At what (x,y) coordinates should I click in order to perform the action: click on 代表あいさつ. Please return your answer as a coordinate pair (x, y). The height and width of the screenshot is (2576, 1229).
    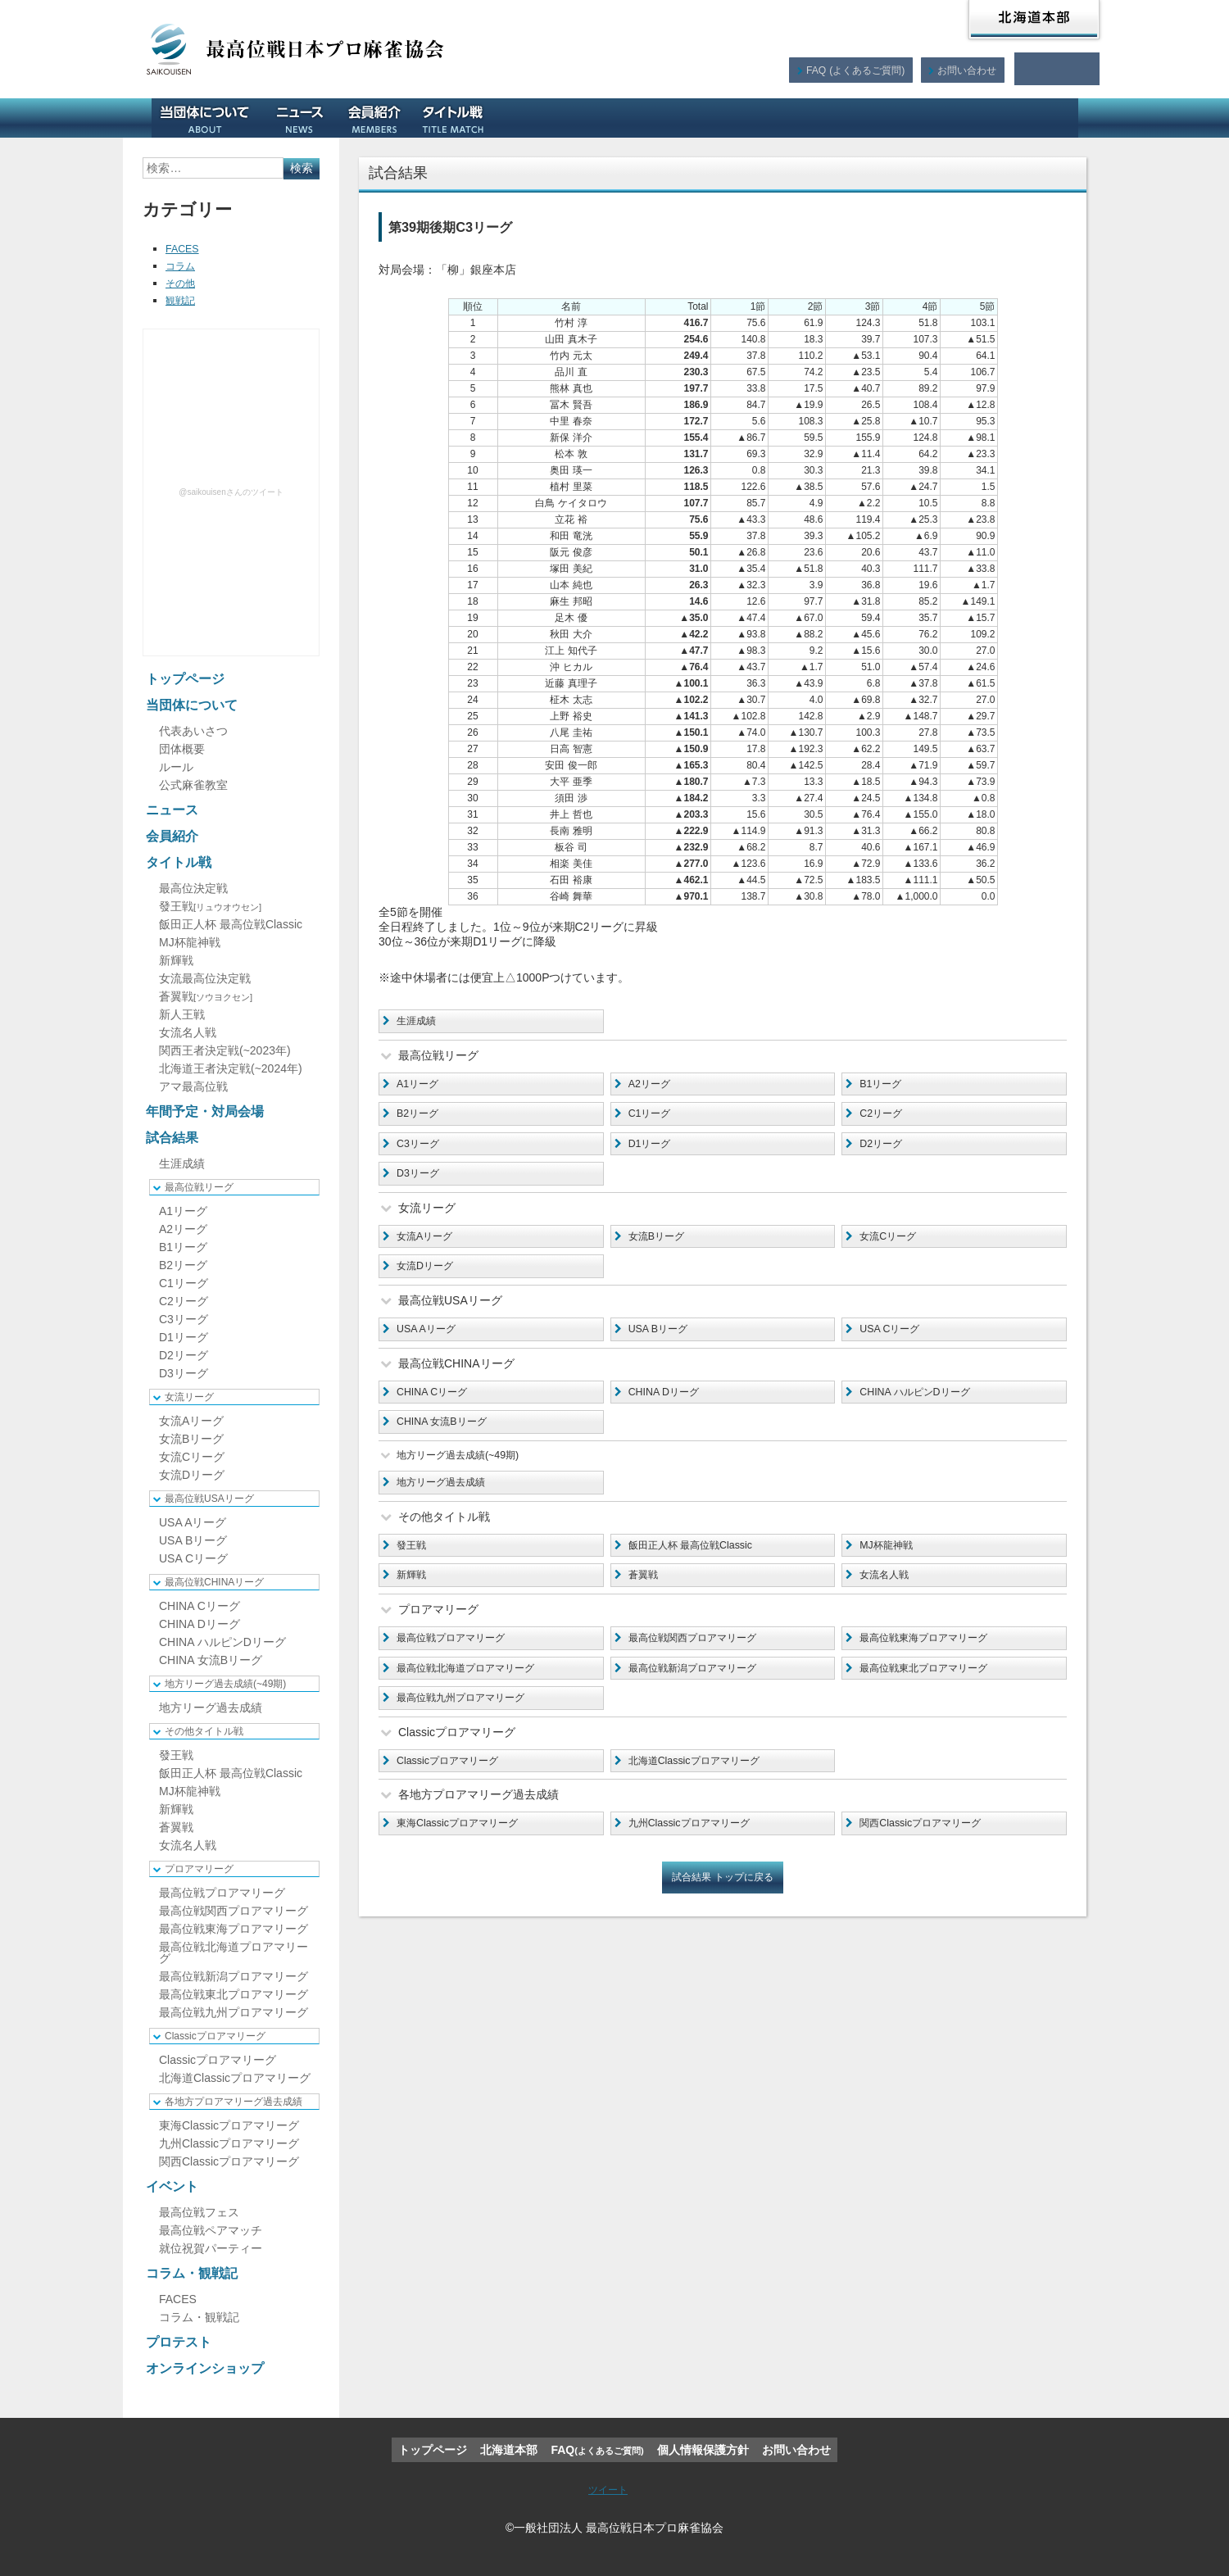
    Looking at the image, I should click on (193, 730).